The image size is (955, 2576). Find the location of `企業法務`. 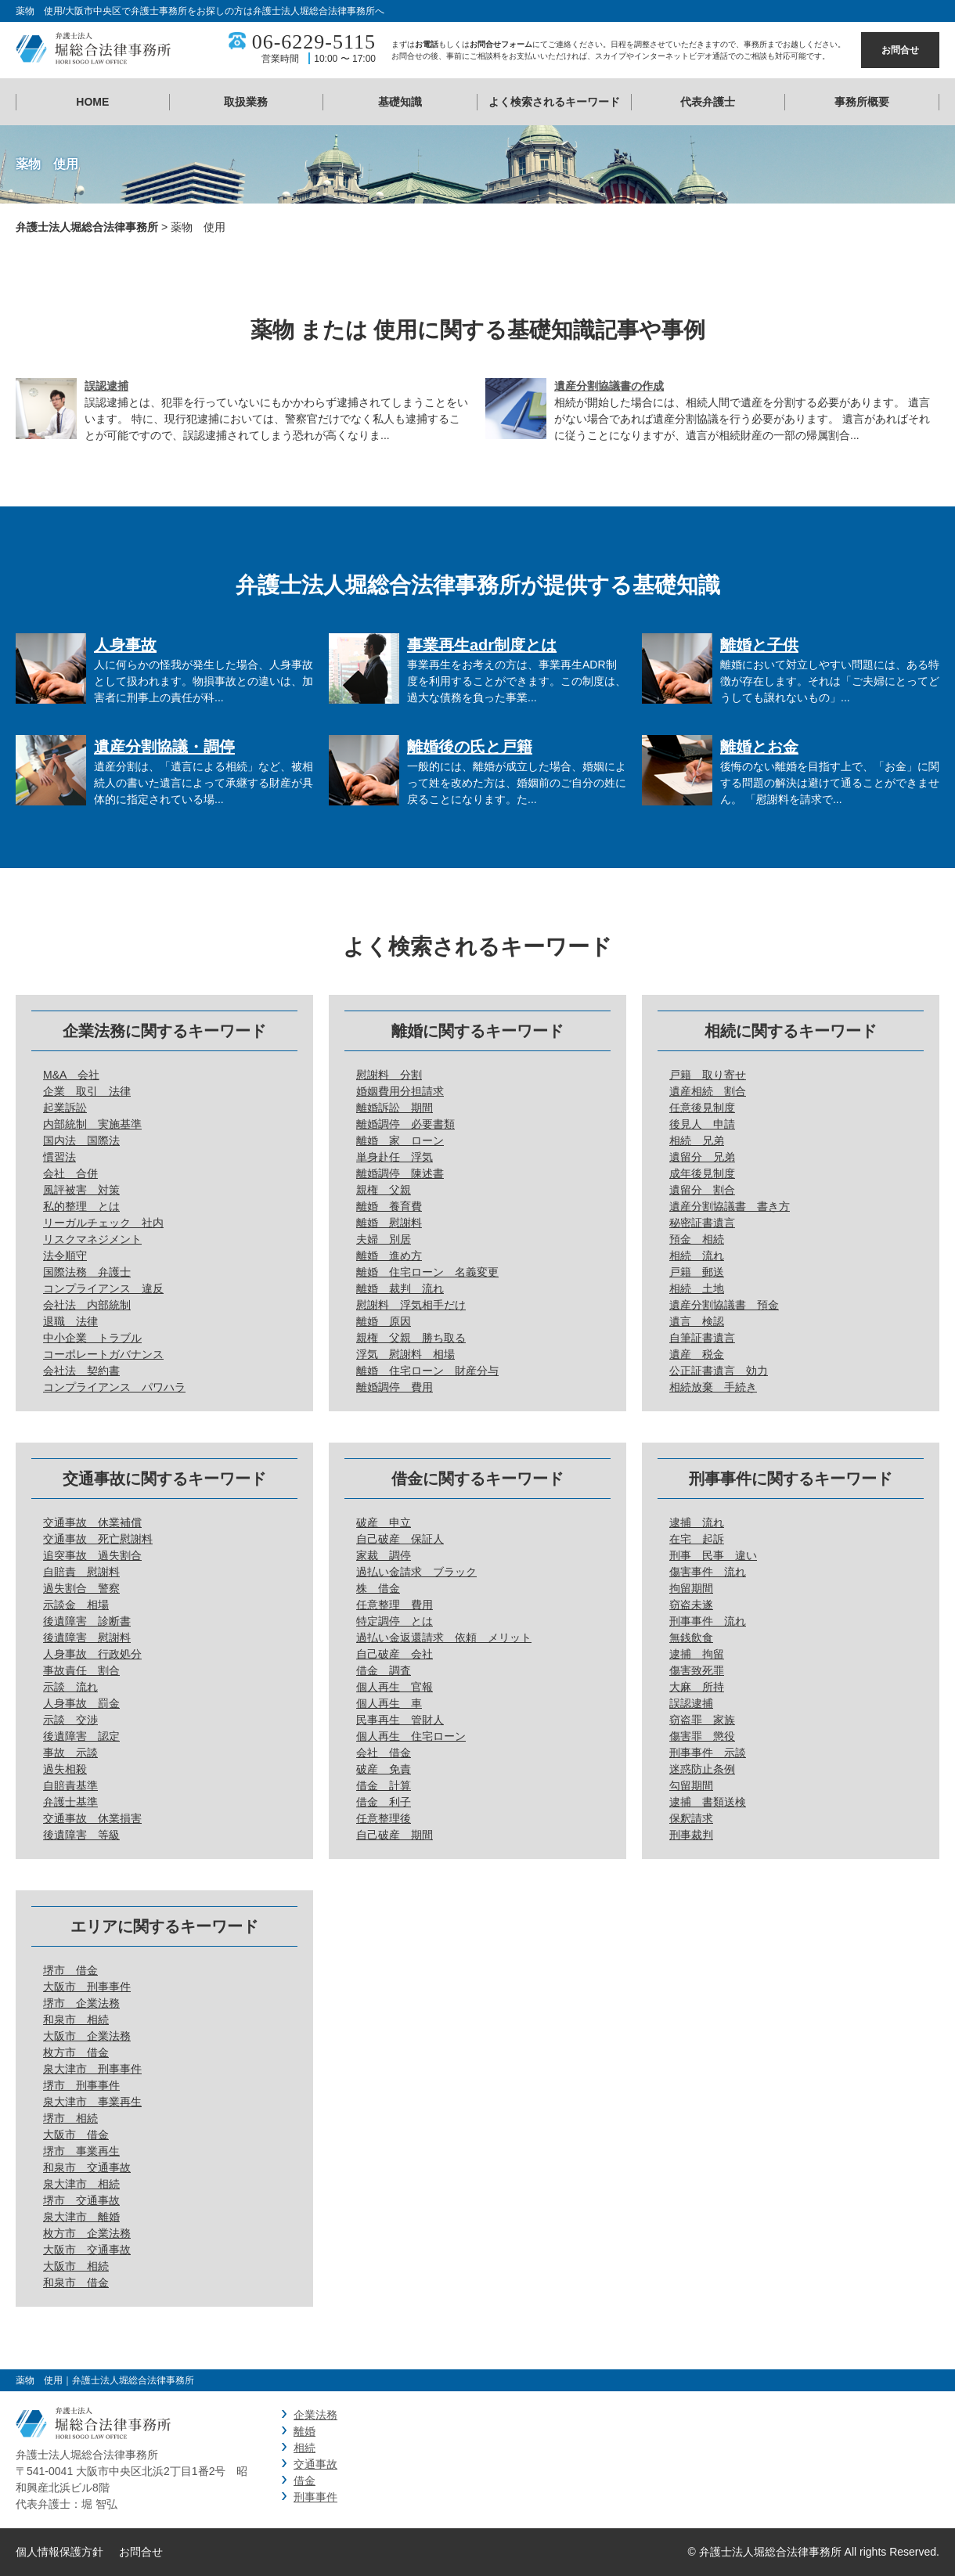

企業法務 is located at coordinates (315, 2414).